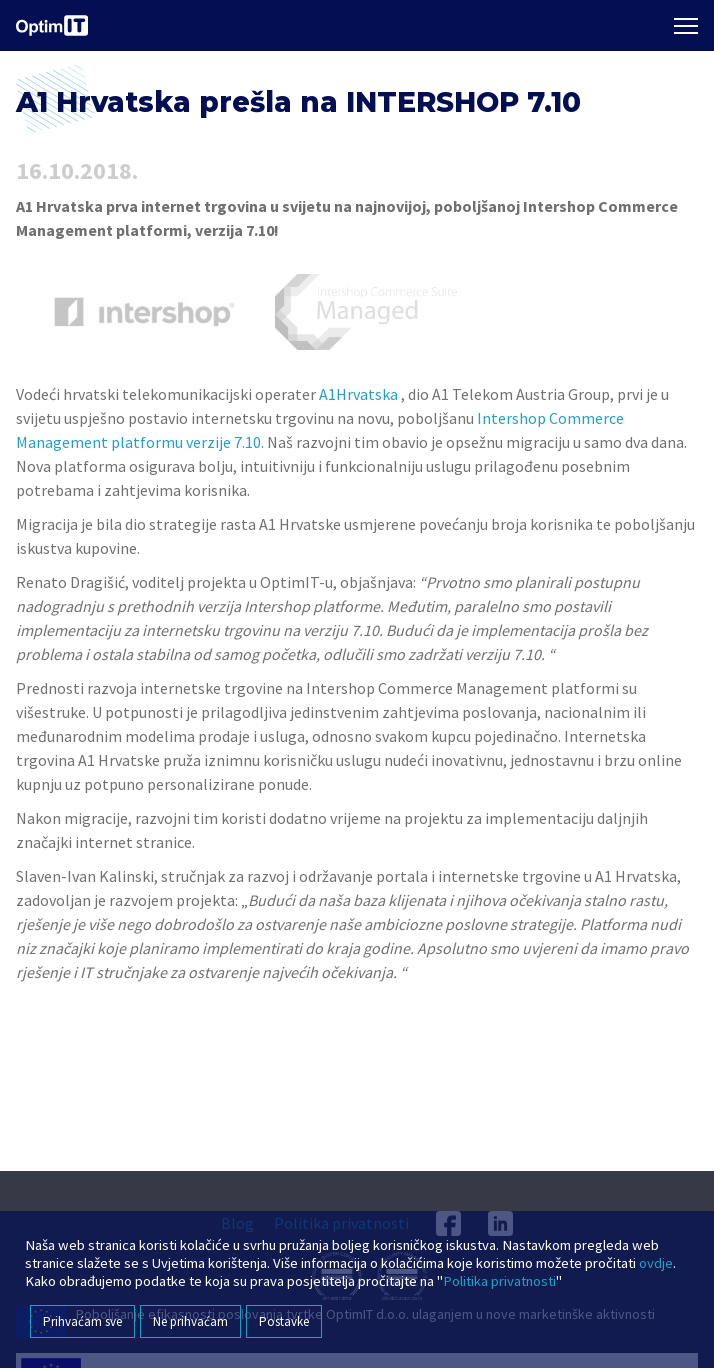  I want to click on Politika privatnosti, so click(499, 1281).